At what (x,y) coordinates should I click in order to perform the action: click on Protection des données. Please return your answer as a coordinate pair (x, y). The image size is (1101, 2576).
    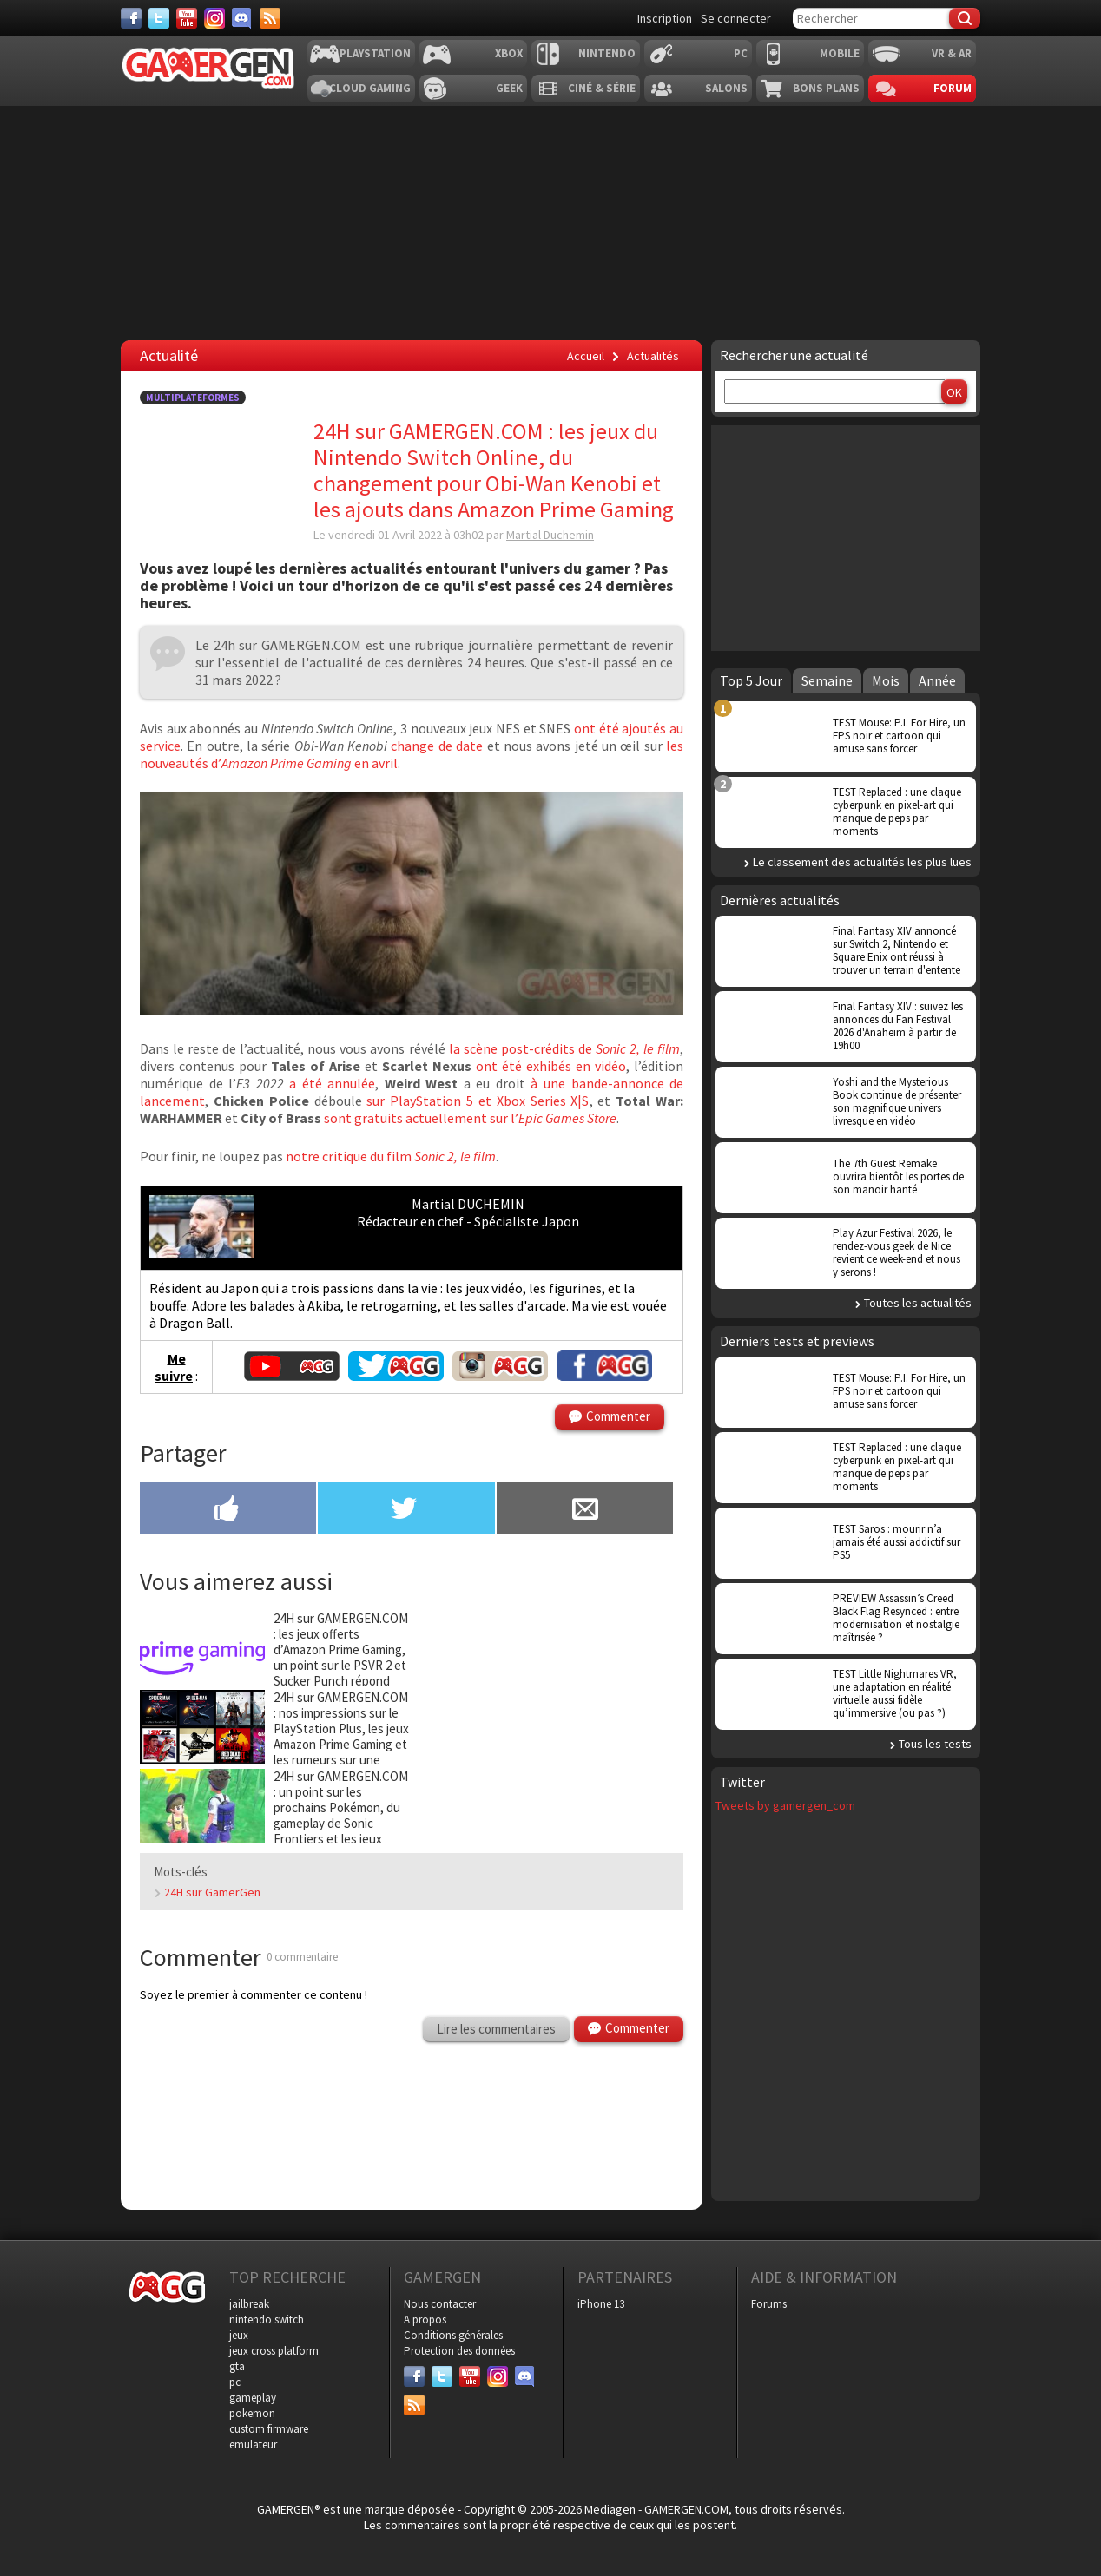
    Looking at the image, I should click on (459, 2350).